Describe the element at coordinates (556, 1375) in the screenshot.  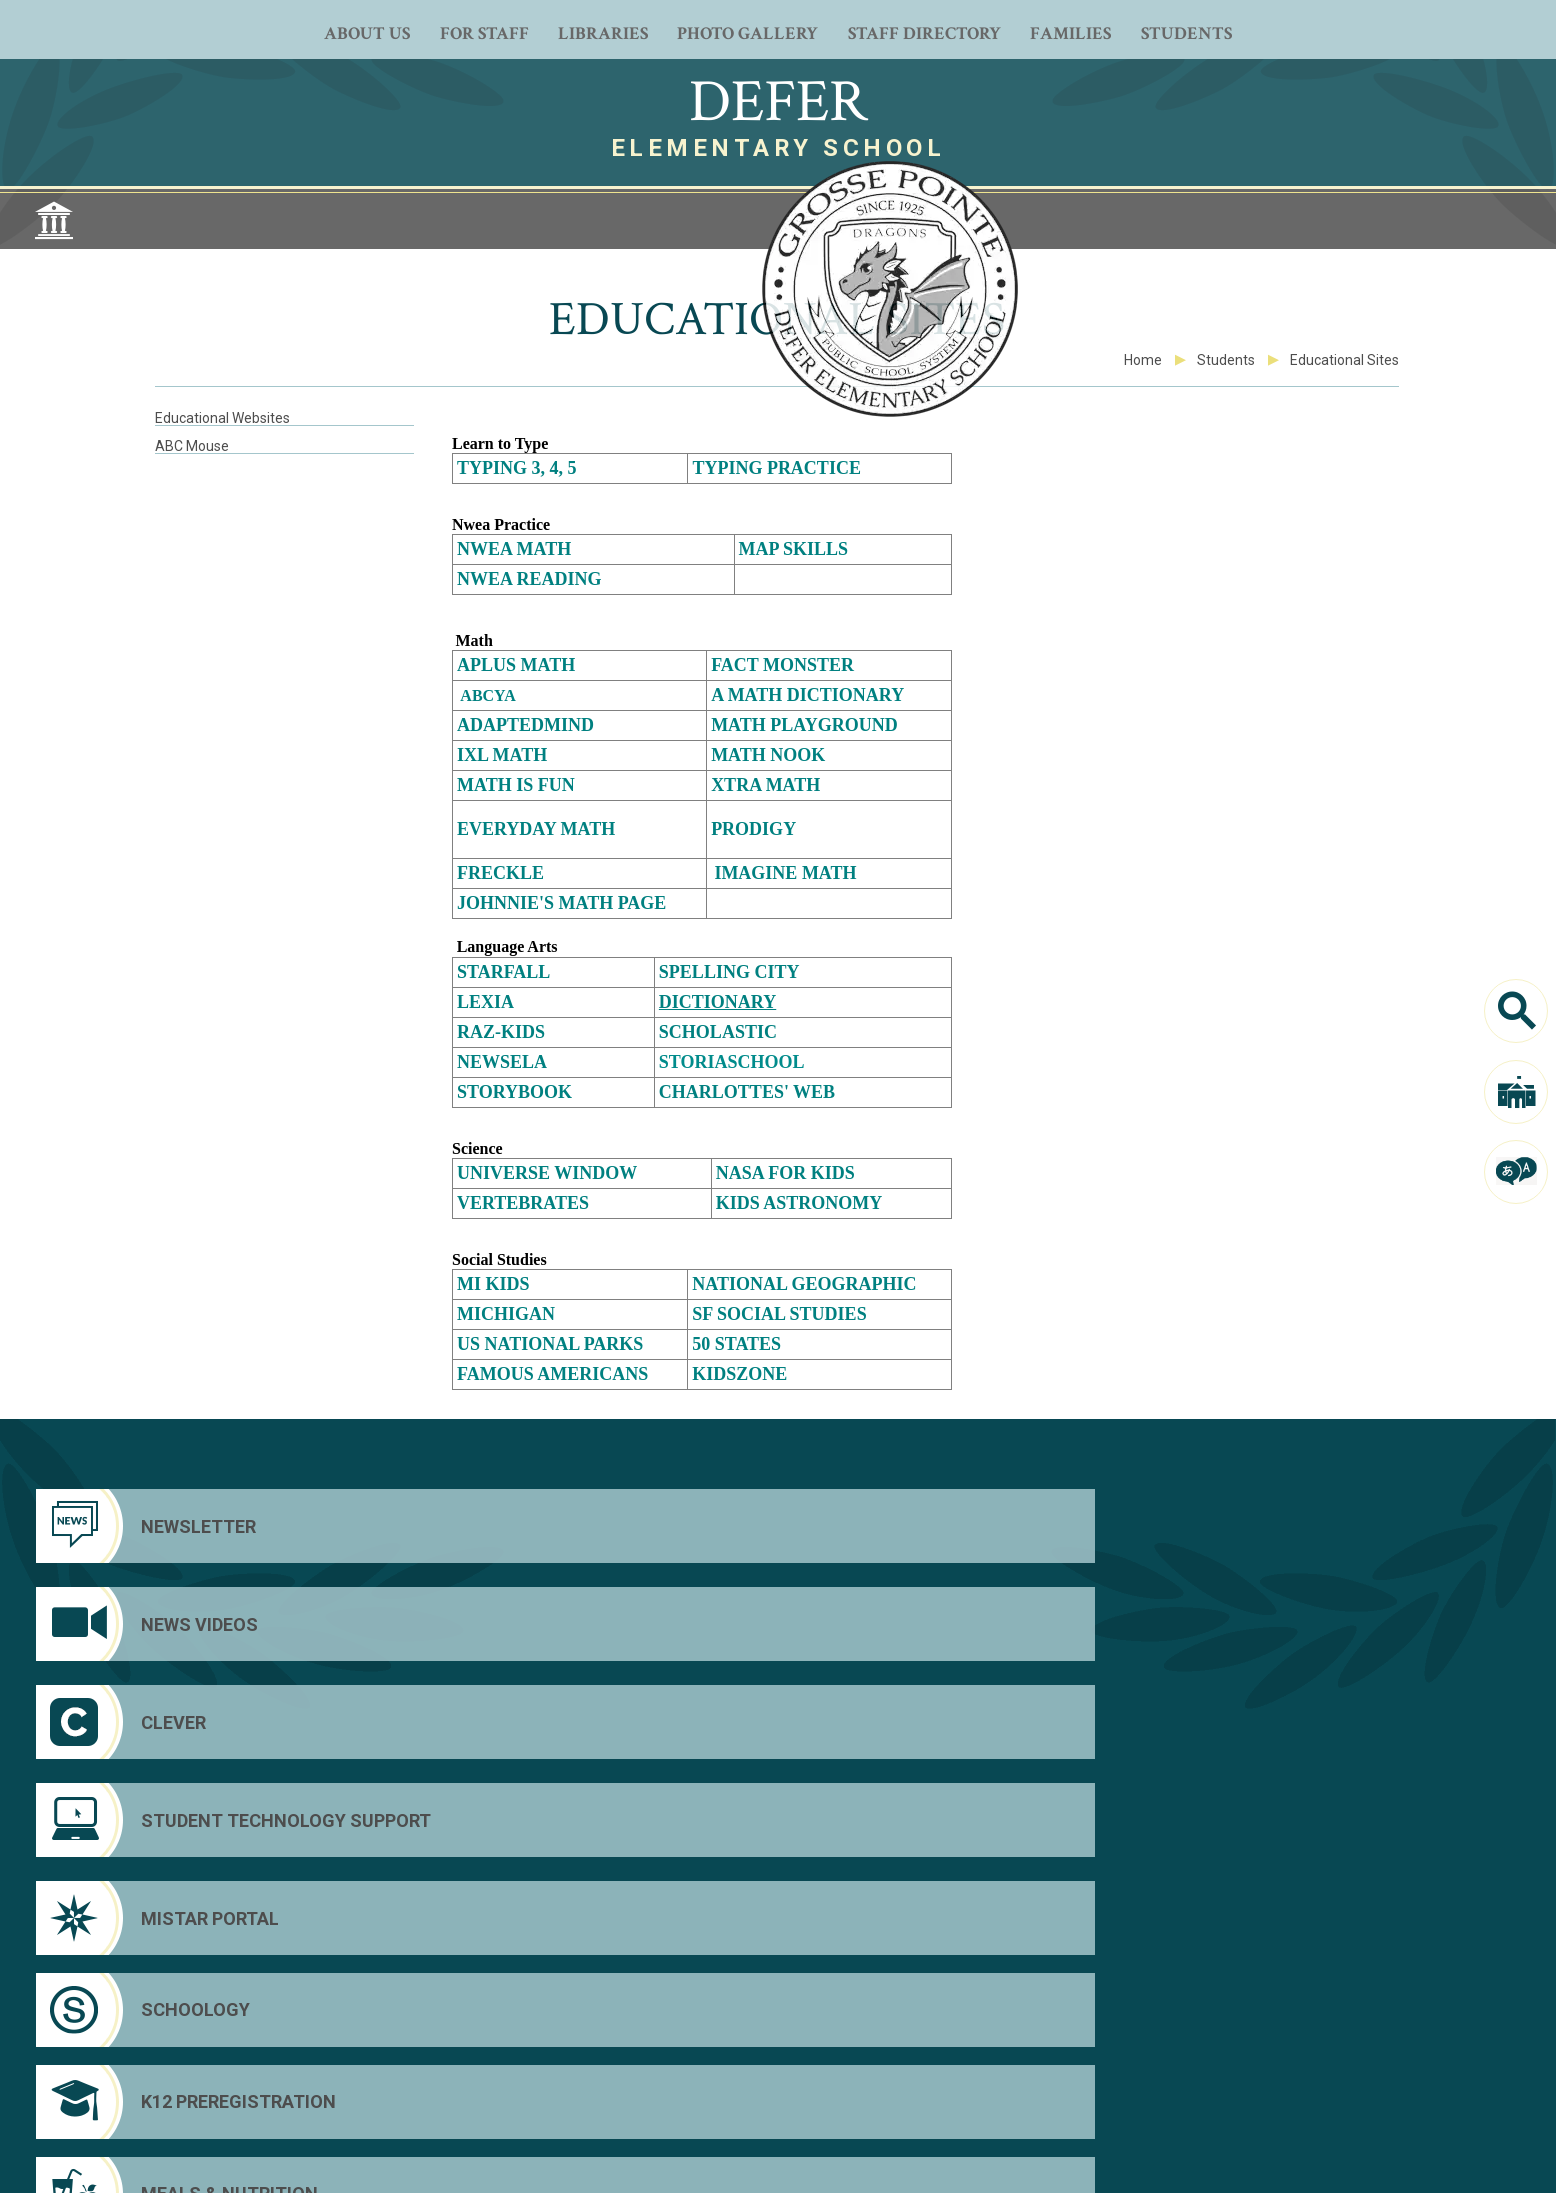
I see `[Famous Americans - Opens a new window]` at that location.